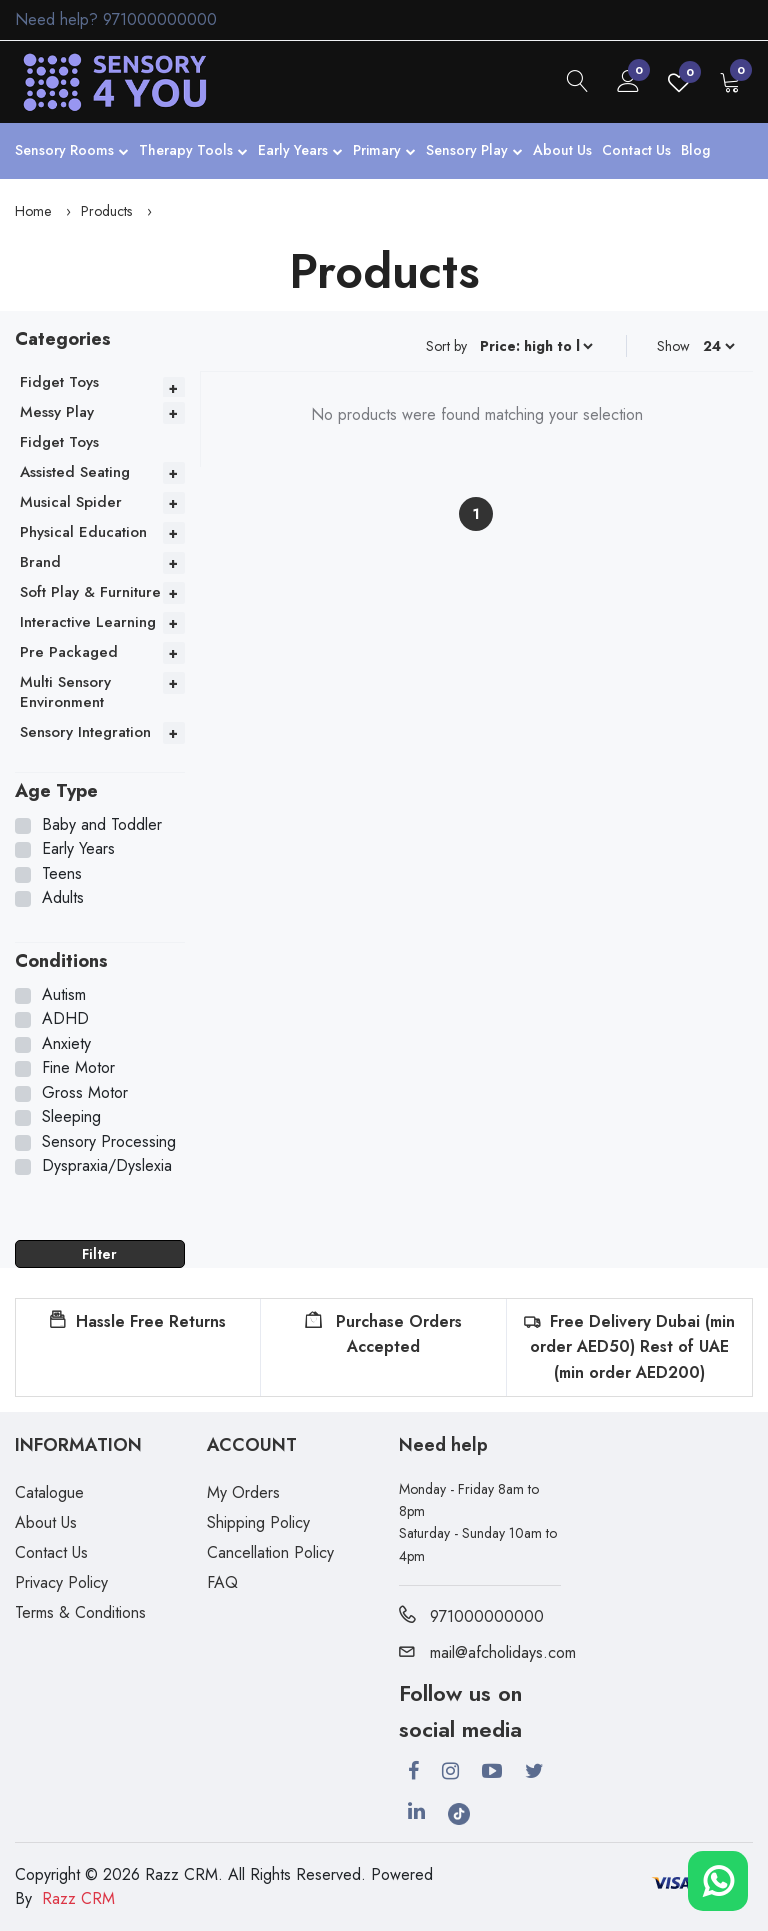 Image resolution: width=768 pixels, height=1931 pixels. What do you see at coordinates (75, 472) in the screenshot?
I see `Assisted Seating` at bounding box center [75, 472].